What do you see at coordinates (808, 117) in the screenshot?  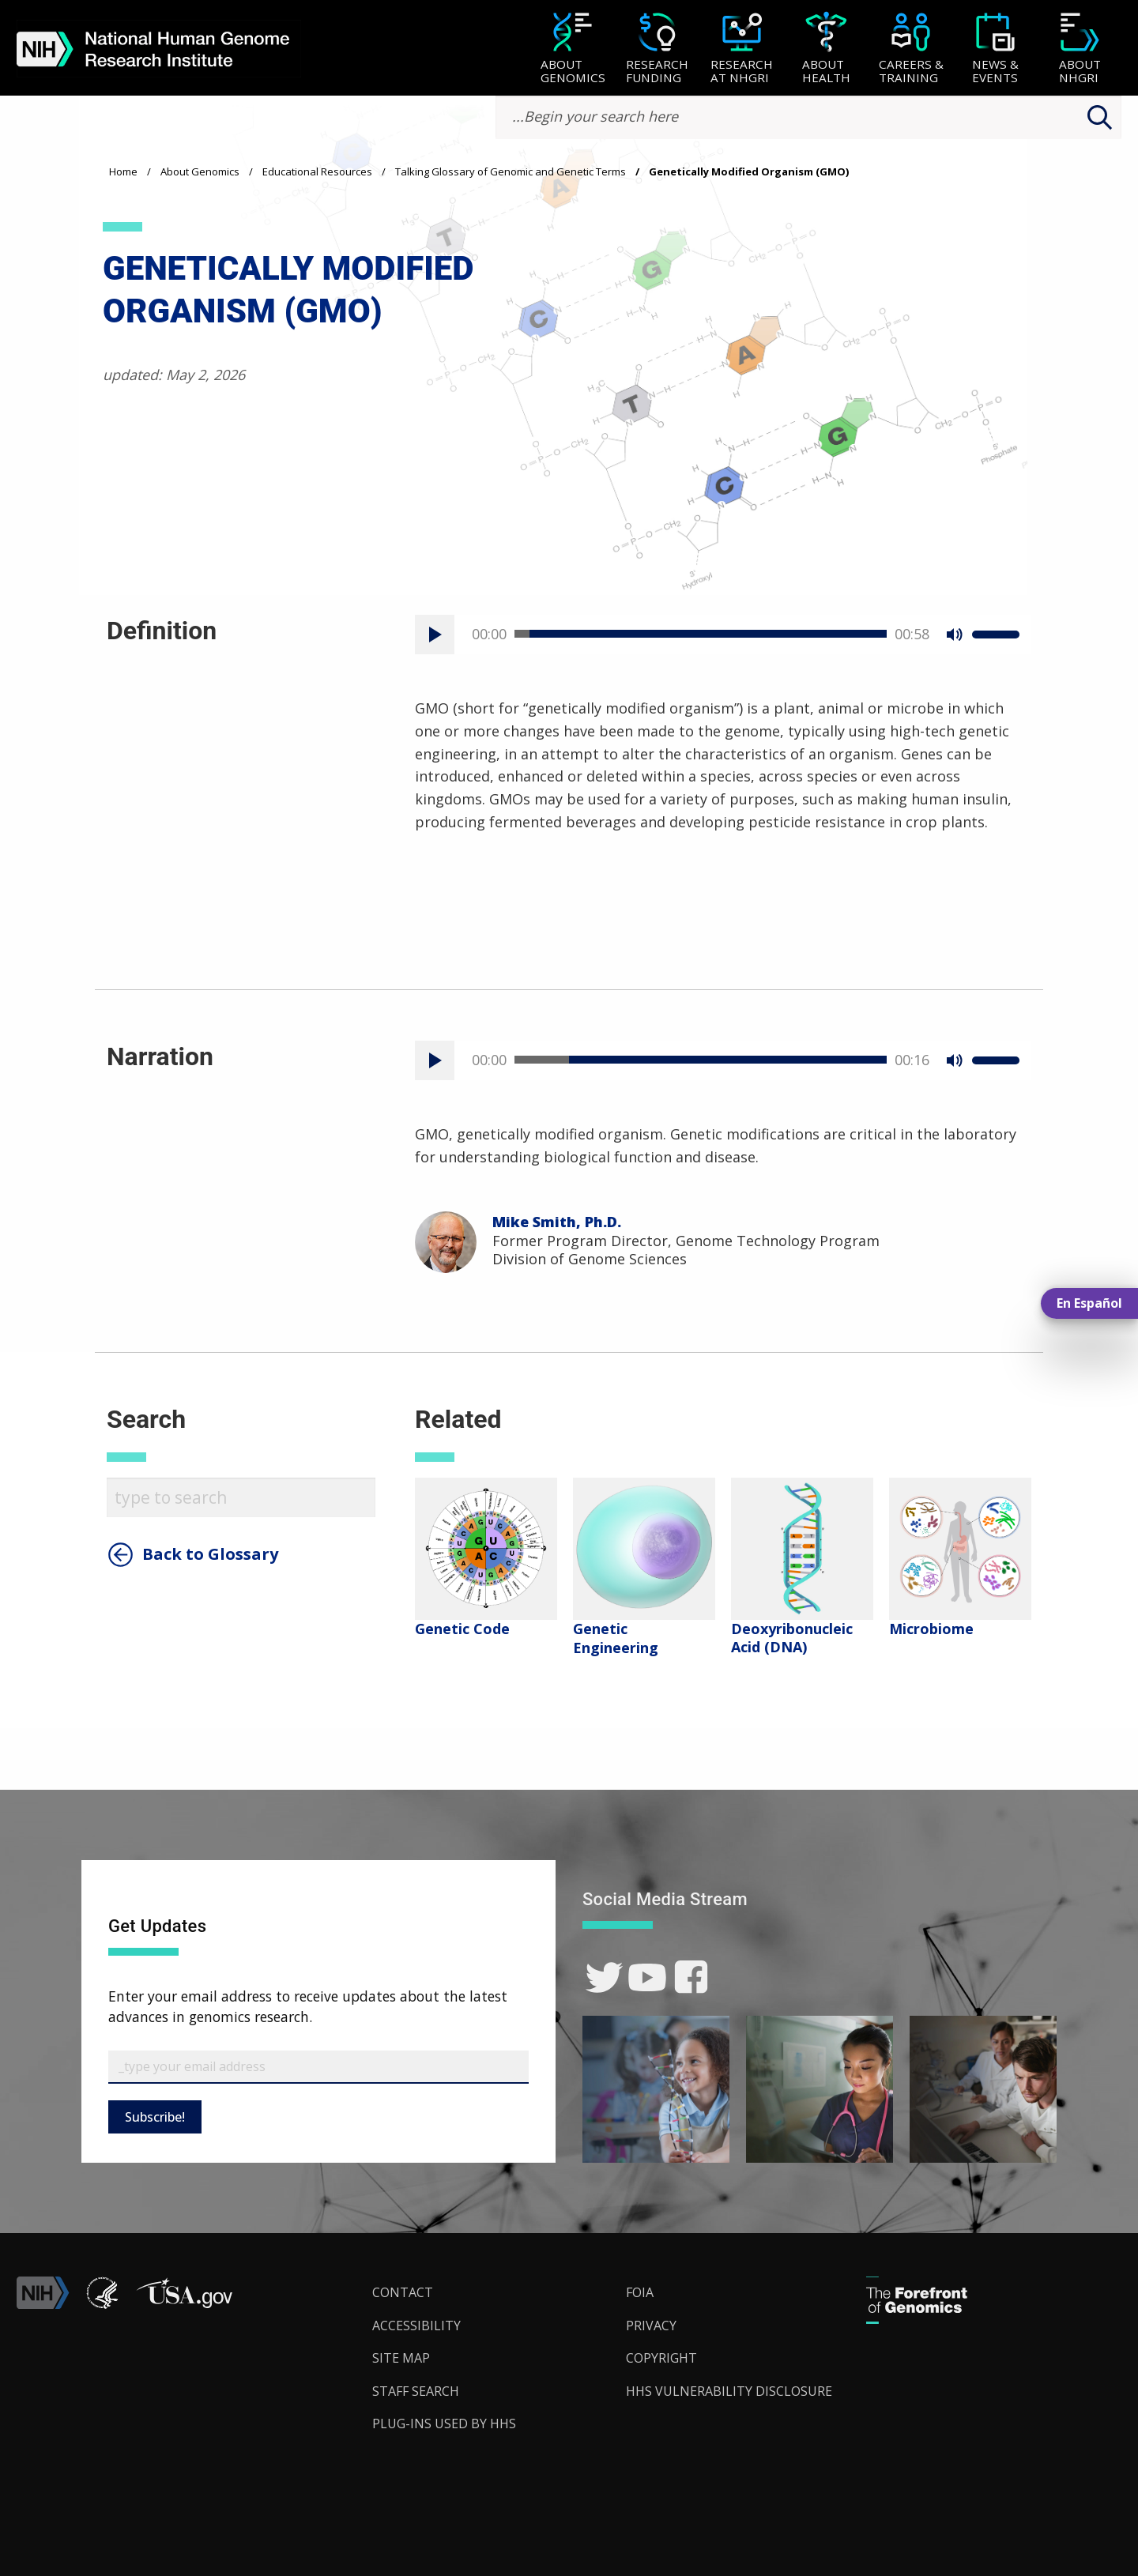 I see `[search-input]` at bounding box center [808, 117].